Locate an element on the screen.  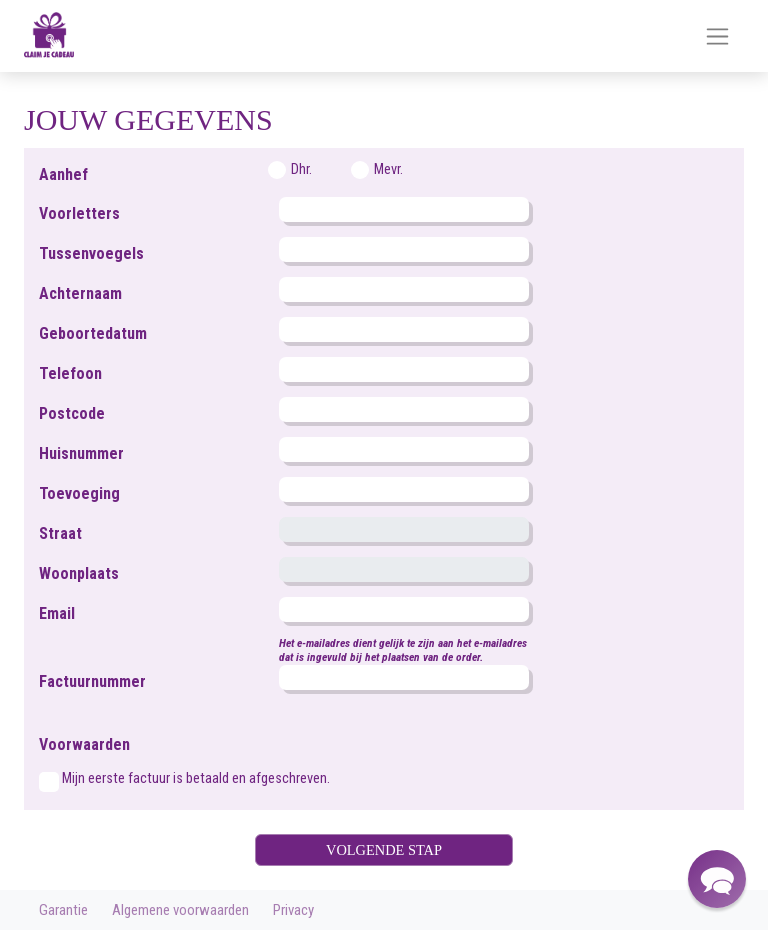
Algemene voorwaarden is located at coordinates (180, 910).